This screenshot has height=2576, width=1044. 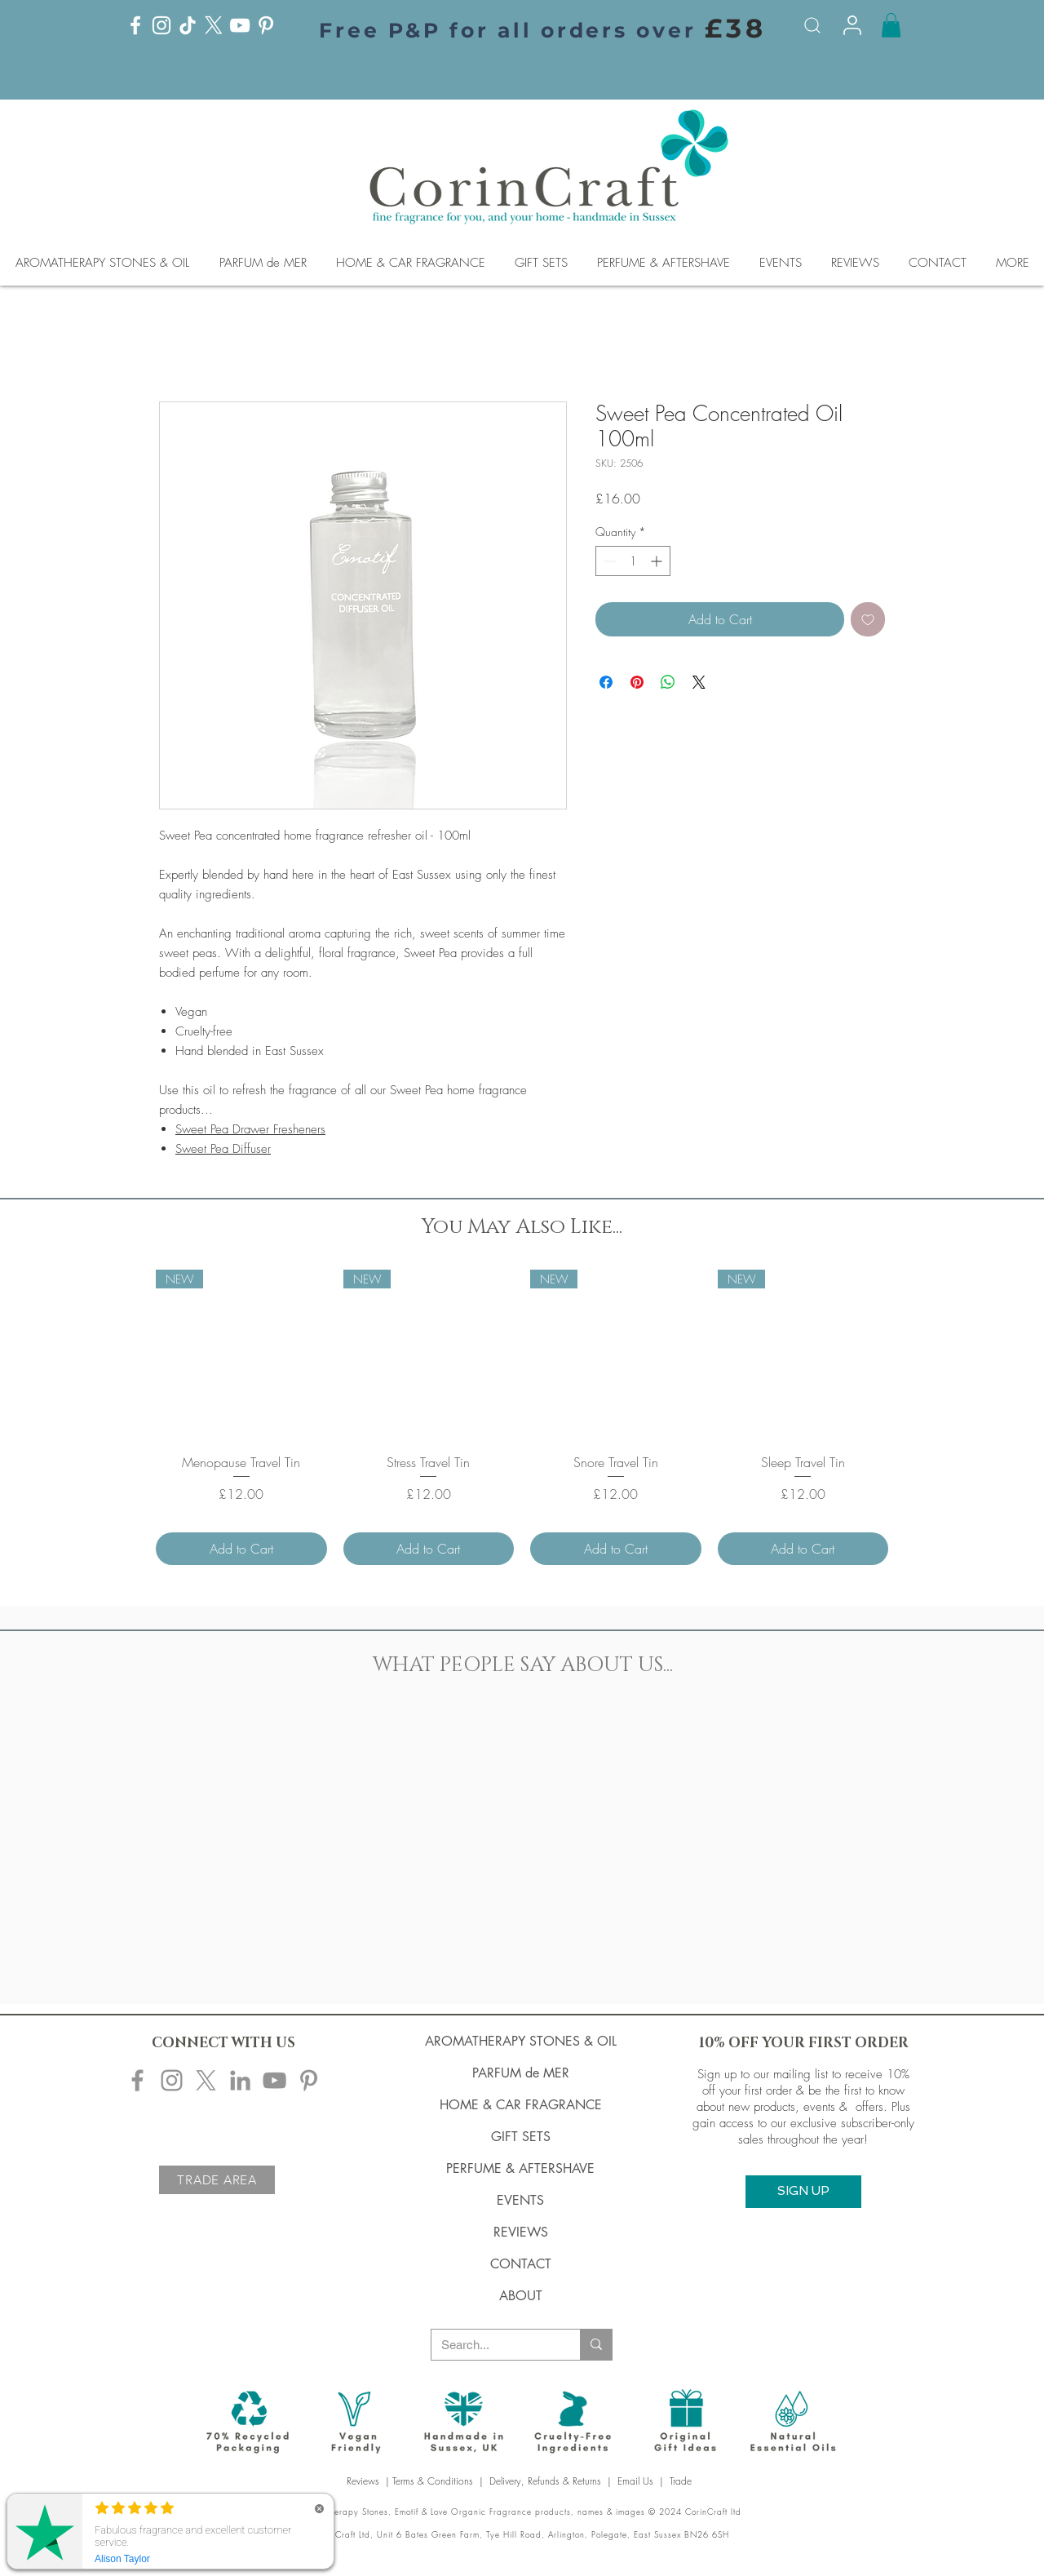 I want to click on AROMATHERAPY STONES & OIL, so click(x=521, y=2041).